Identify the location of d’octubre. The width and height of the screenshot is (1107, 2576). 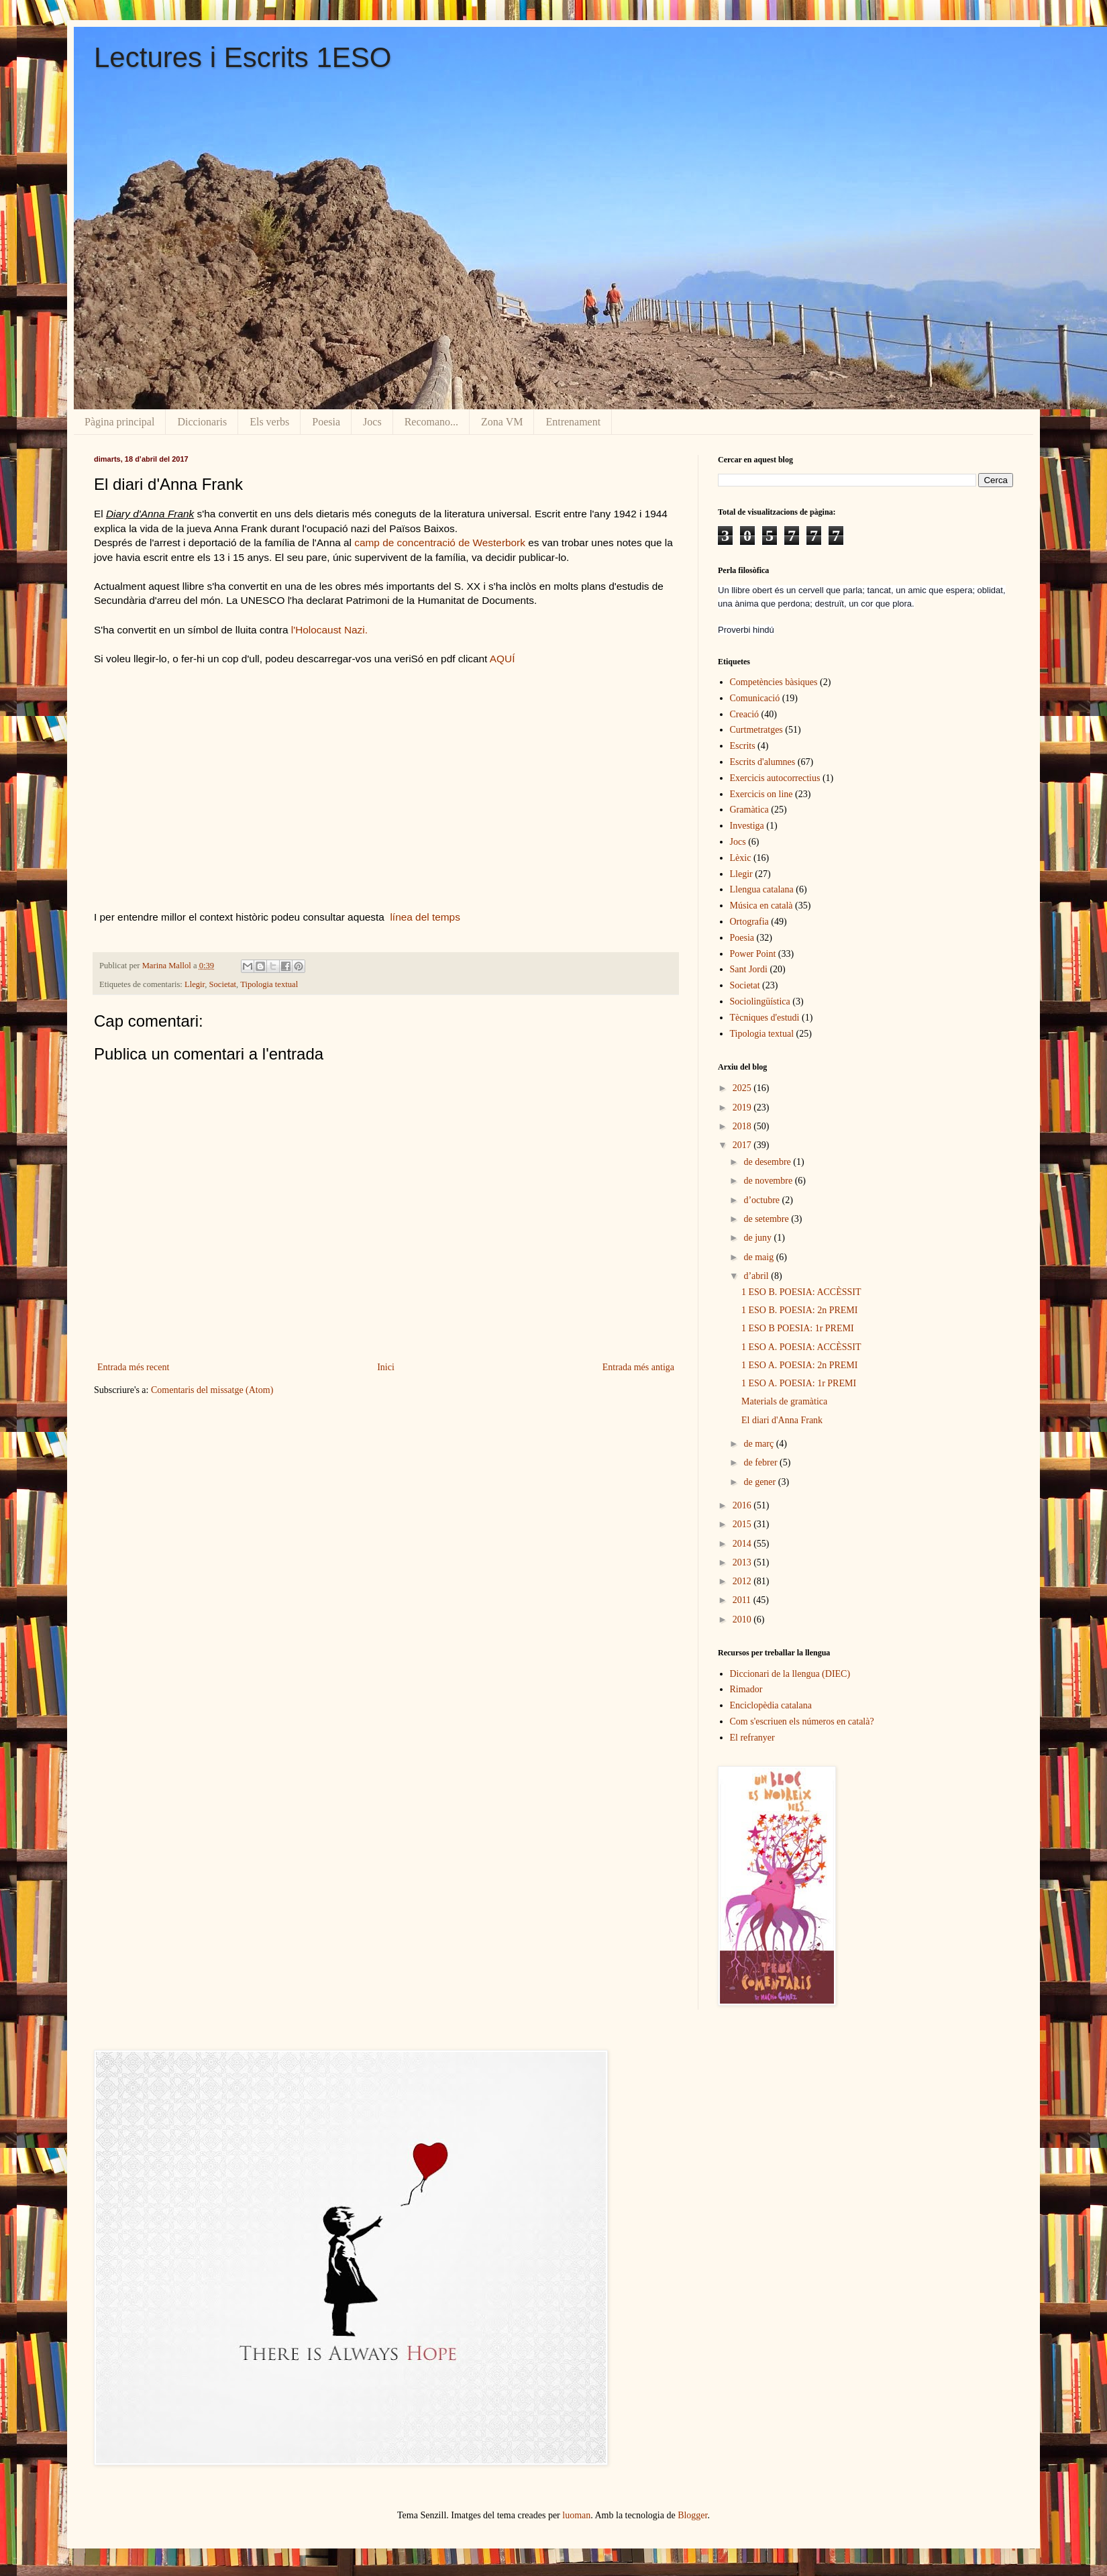
(762, 1200).